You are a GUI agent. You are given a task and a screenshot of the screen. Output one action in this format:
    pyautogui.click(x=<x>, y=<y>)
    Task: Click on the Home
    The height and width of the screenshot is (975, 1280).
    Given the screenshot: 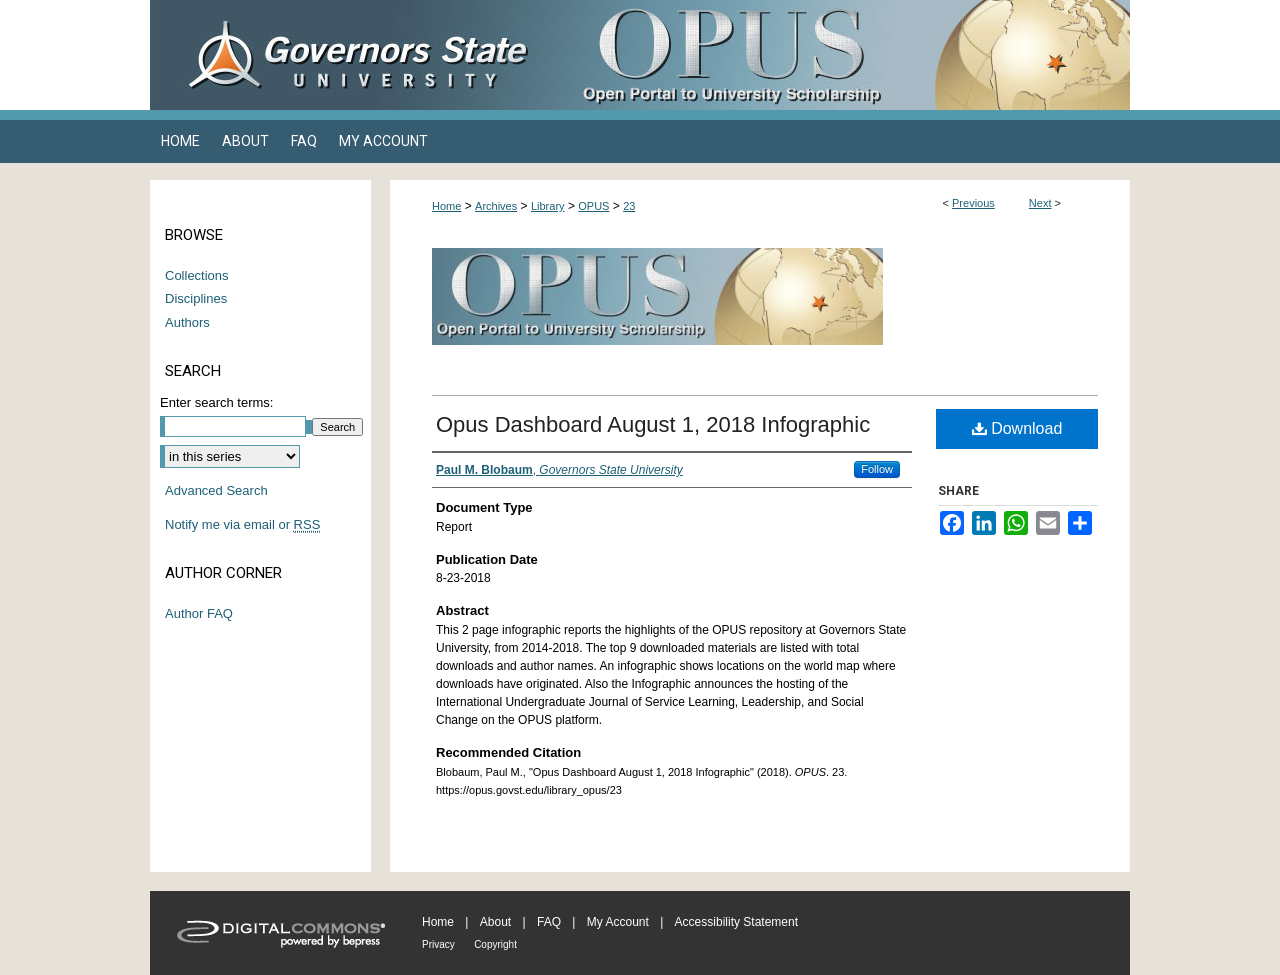 What is the action you would take?
    pyautogui.click(x=446, y=206)
    